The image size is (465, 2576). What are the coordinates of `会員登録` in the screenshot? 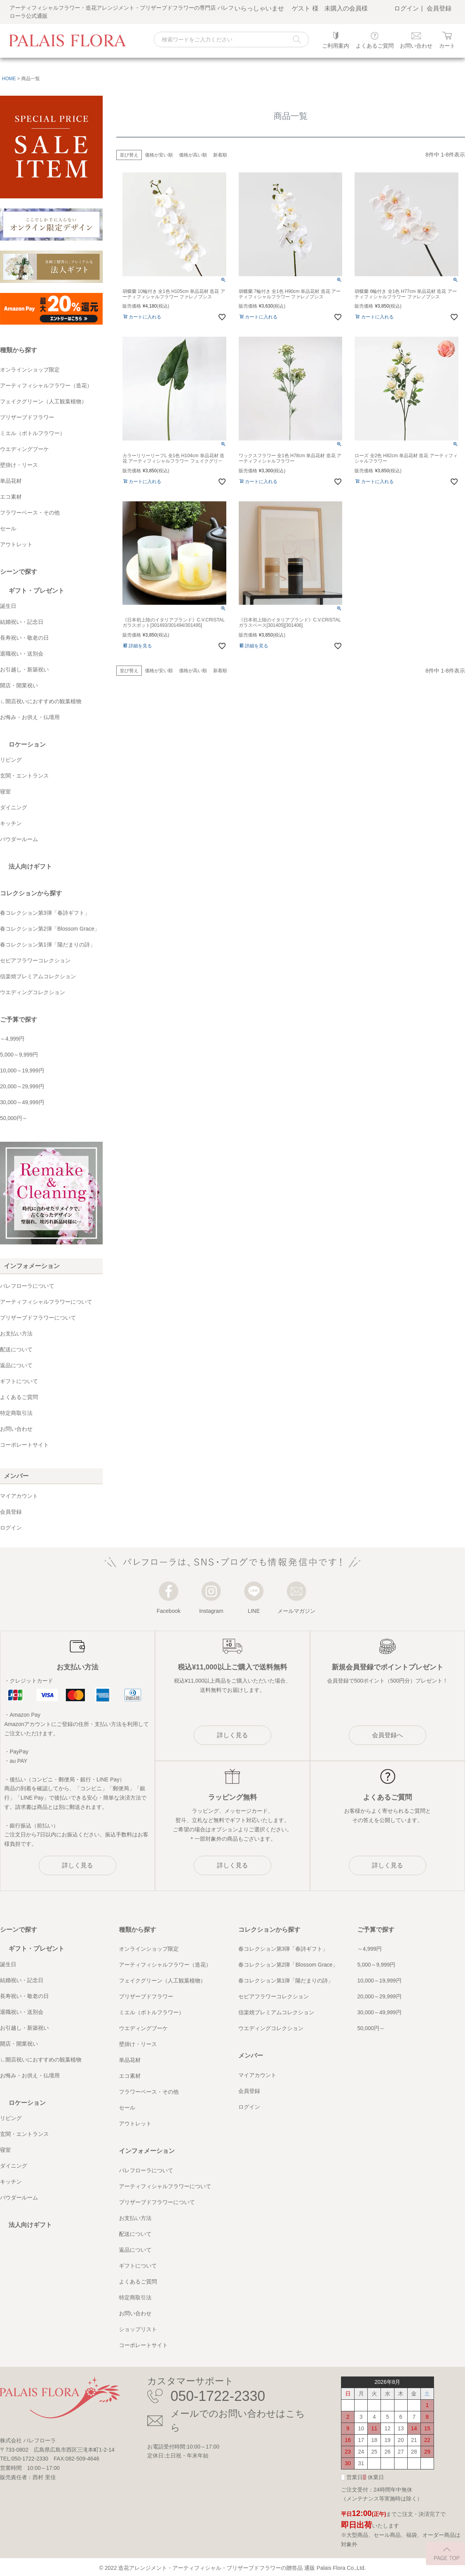 It's located at (439, 8).